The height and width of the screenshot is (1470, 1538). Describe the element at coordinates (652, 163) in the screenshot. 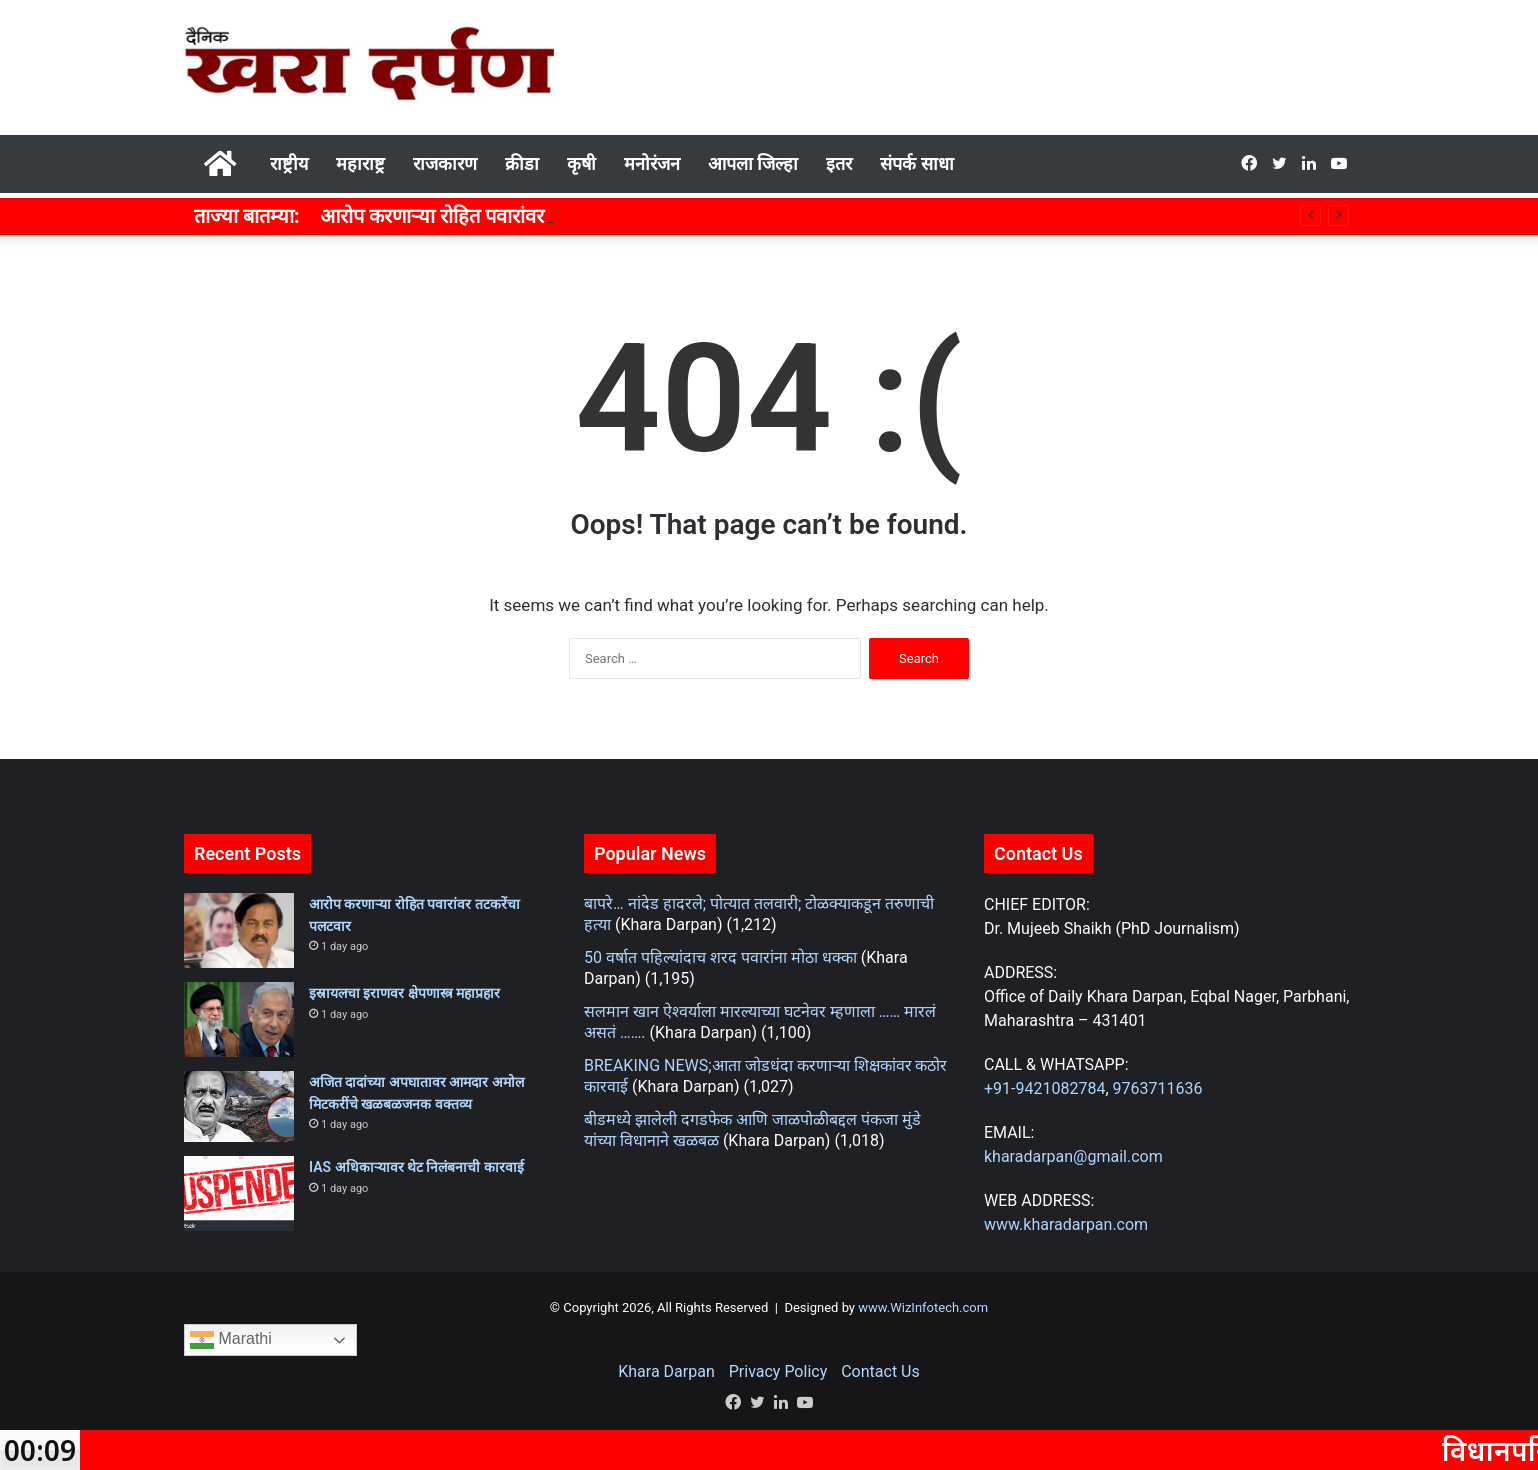

I see `मनोरंजन` at that location.